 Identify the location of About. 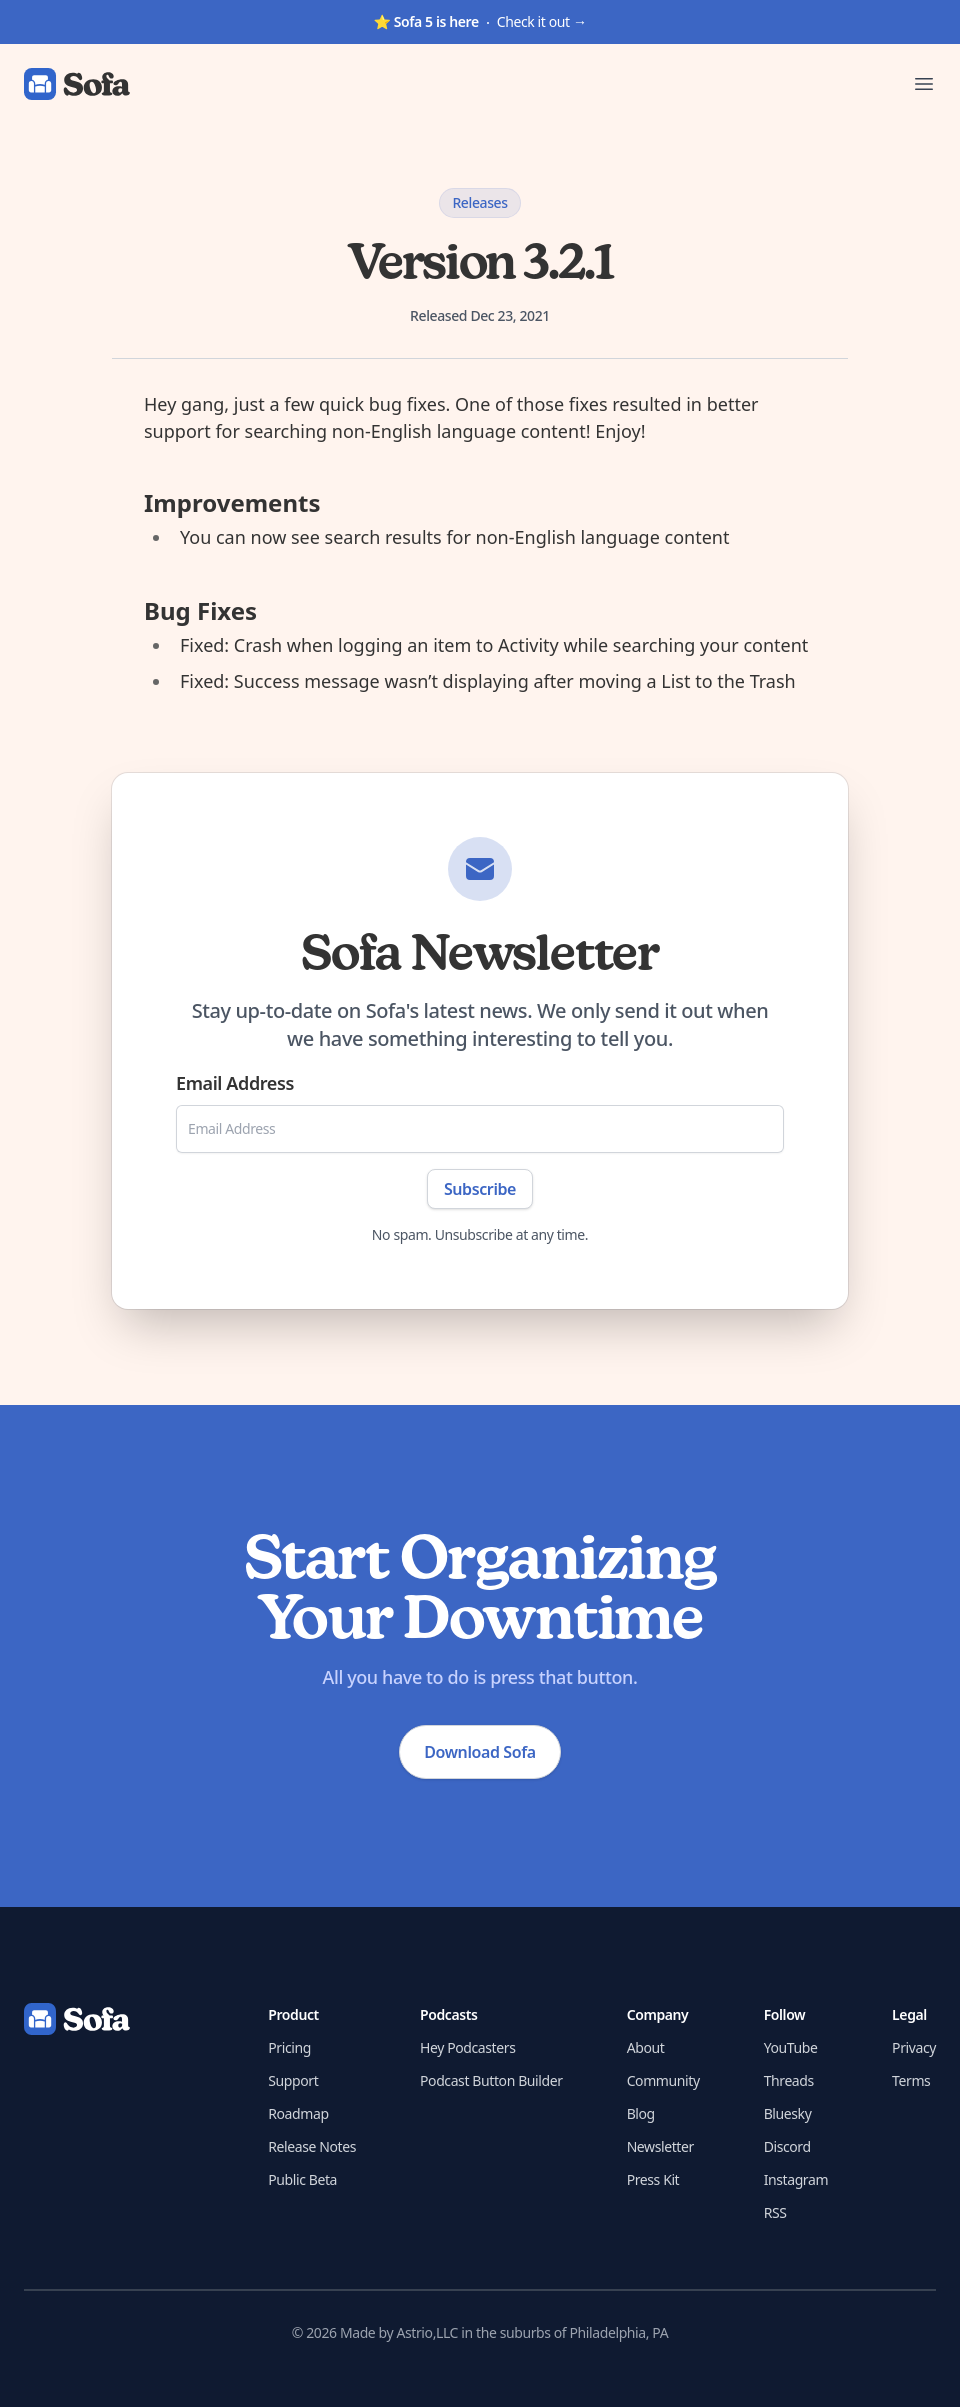
(646, 2047).